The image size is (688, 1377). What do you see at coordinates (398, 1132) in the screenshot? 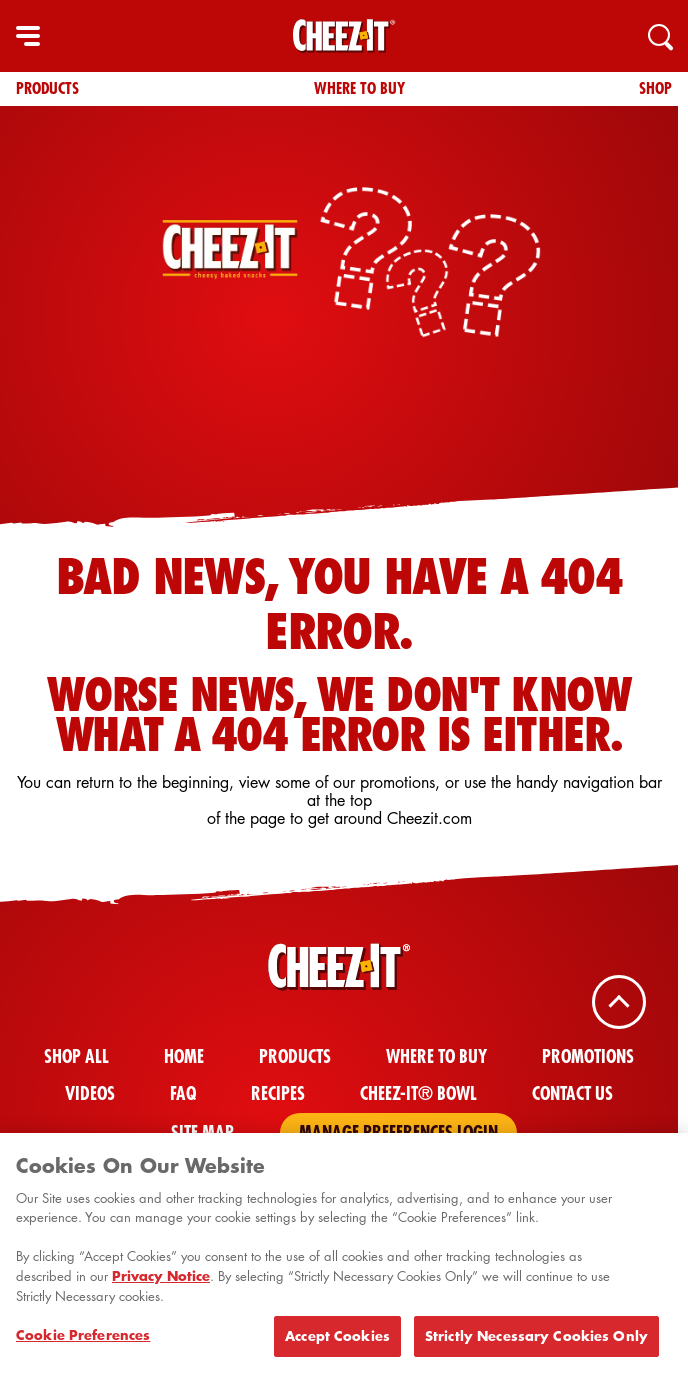
I see `Manage Preferences Login` at bounding box center [398, 1132].